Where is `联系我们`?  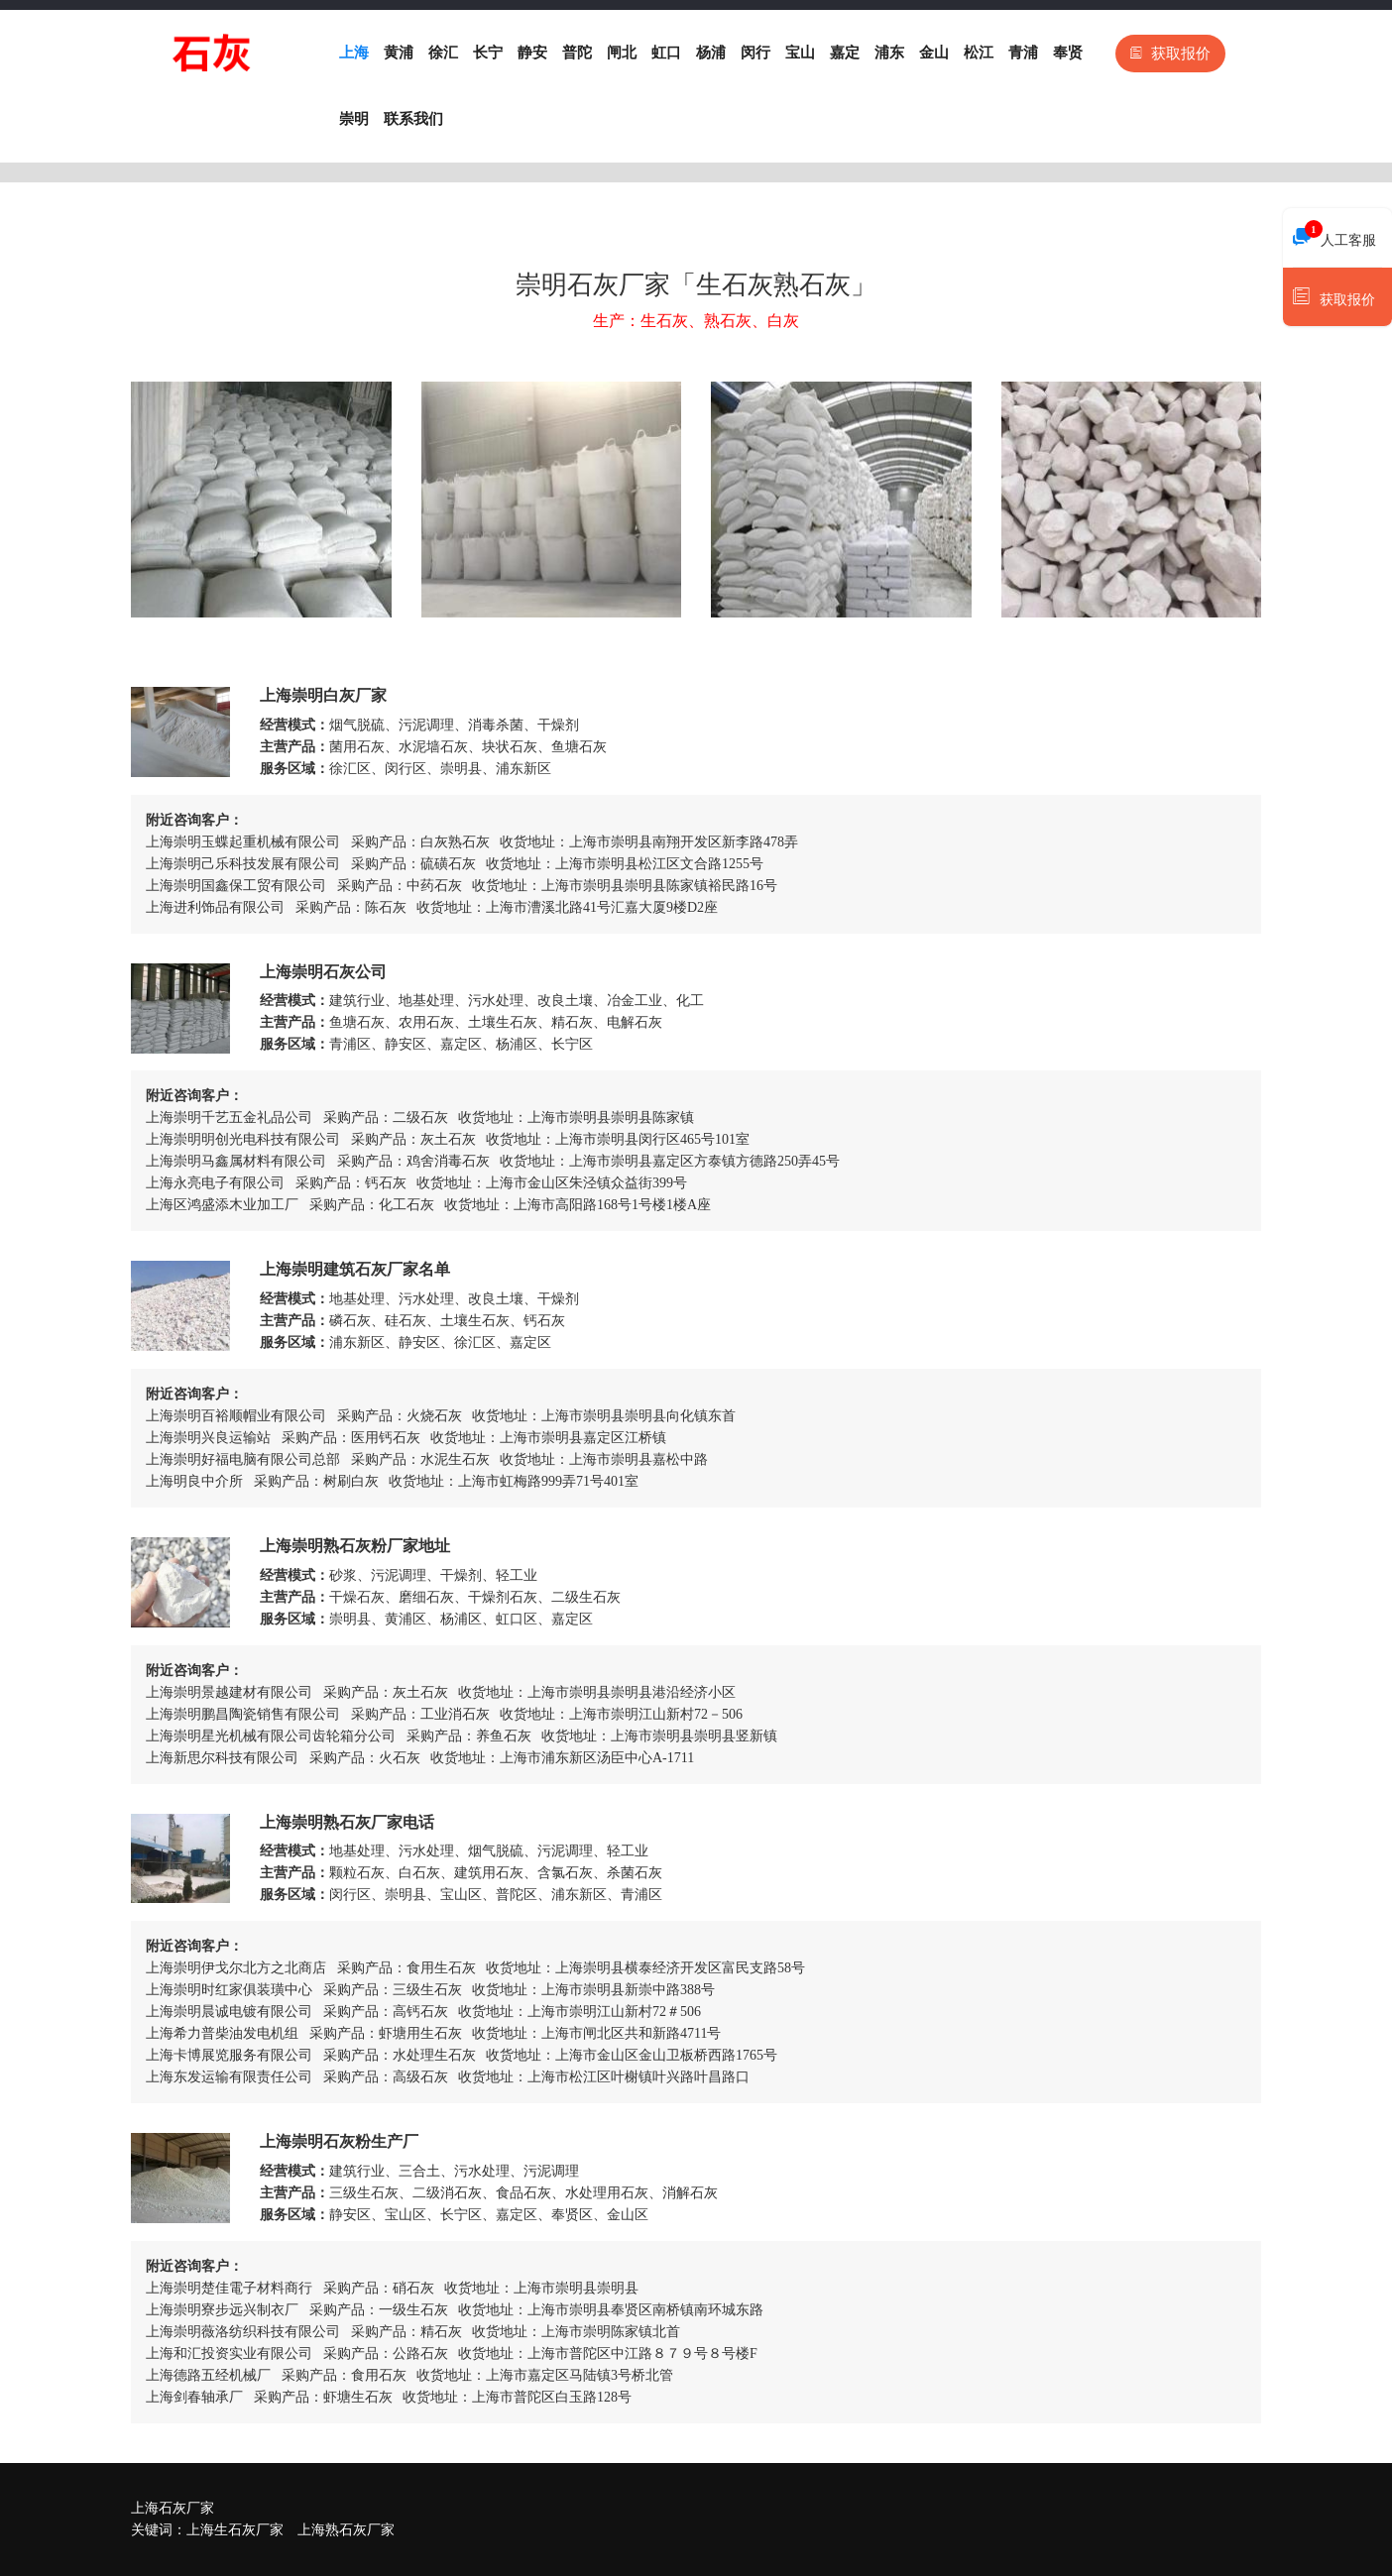 联系我们 is located at coordinates (413, 119).